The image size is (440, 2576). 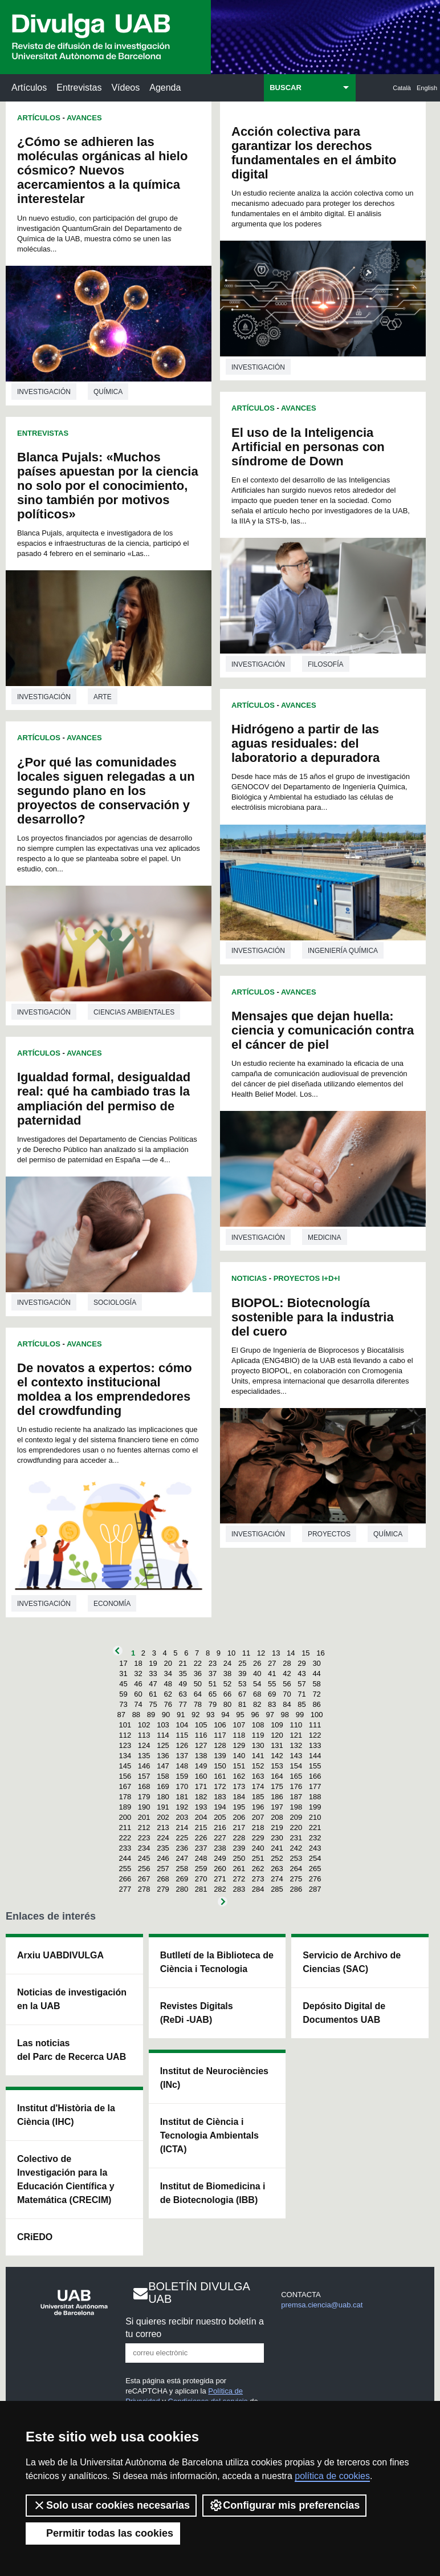 What do you see at coordinates (257, 1673) in the screenshot?
I see `40` at bounding box center [257, 1673].